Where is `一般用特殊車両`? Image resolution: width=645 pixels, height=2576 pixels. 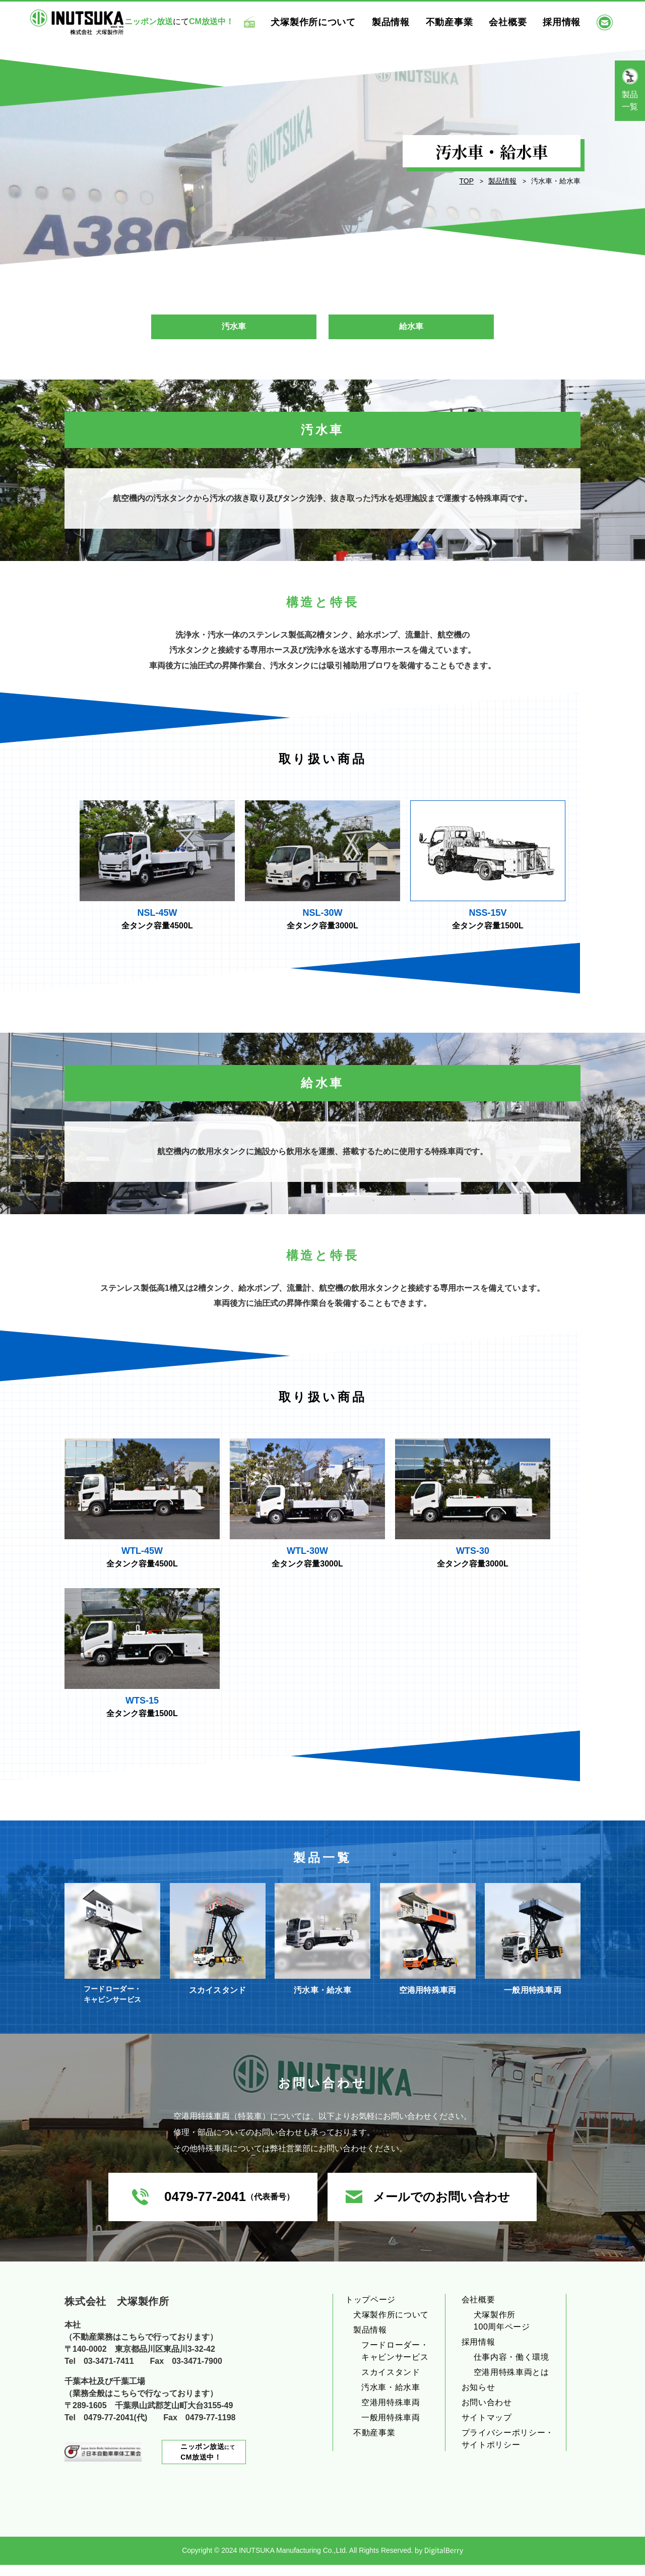 一般用特殊車両 is located at coordinates (390, 2428).